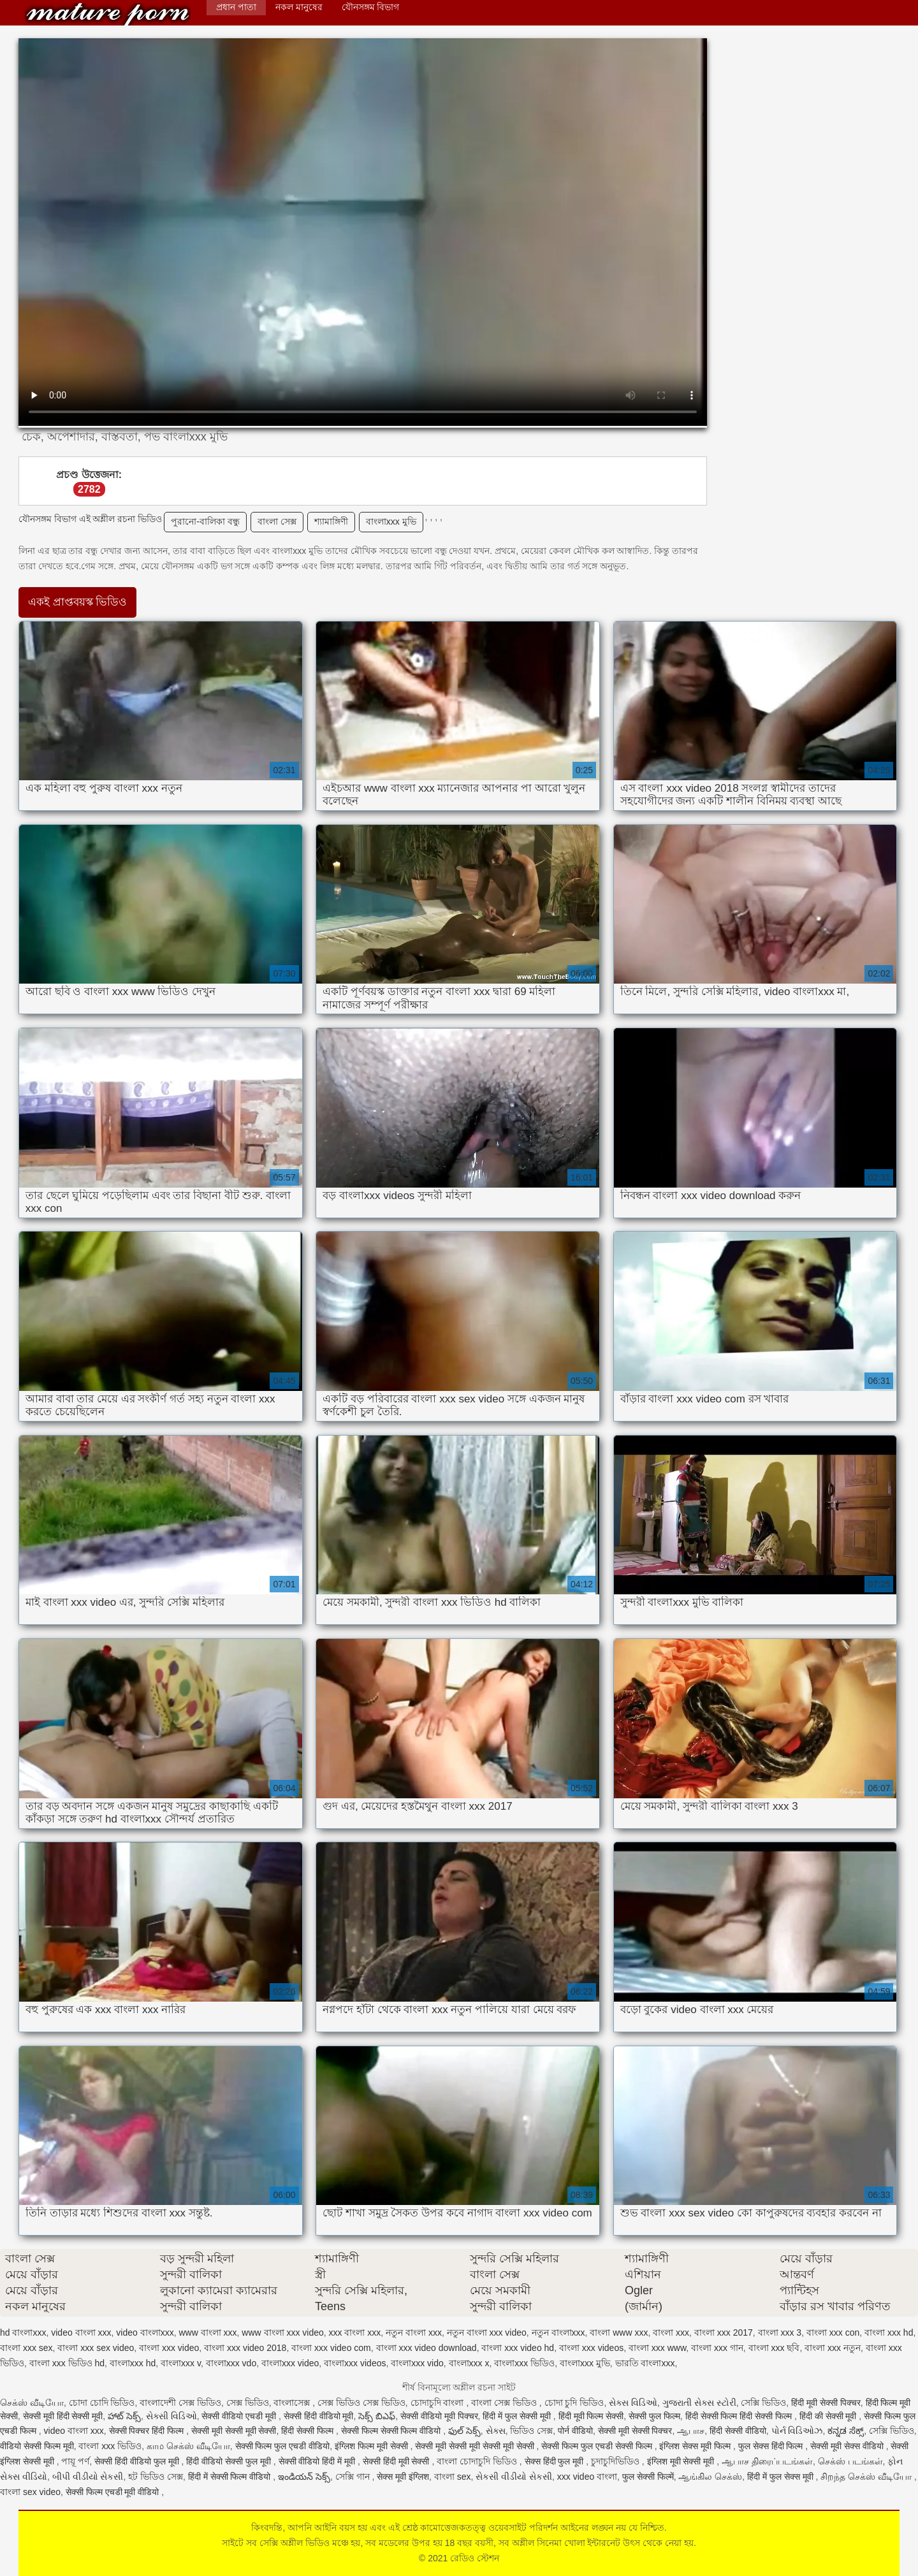 The image size is (918, 2576). I want to click on सेक्स मूवी इंग्लिश, so click(403, 2476).